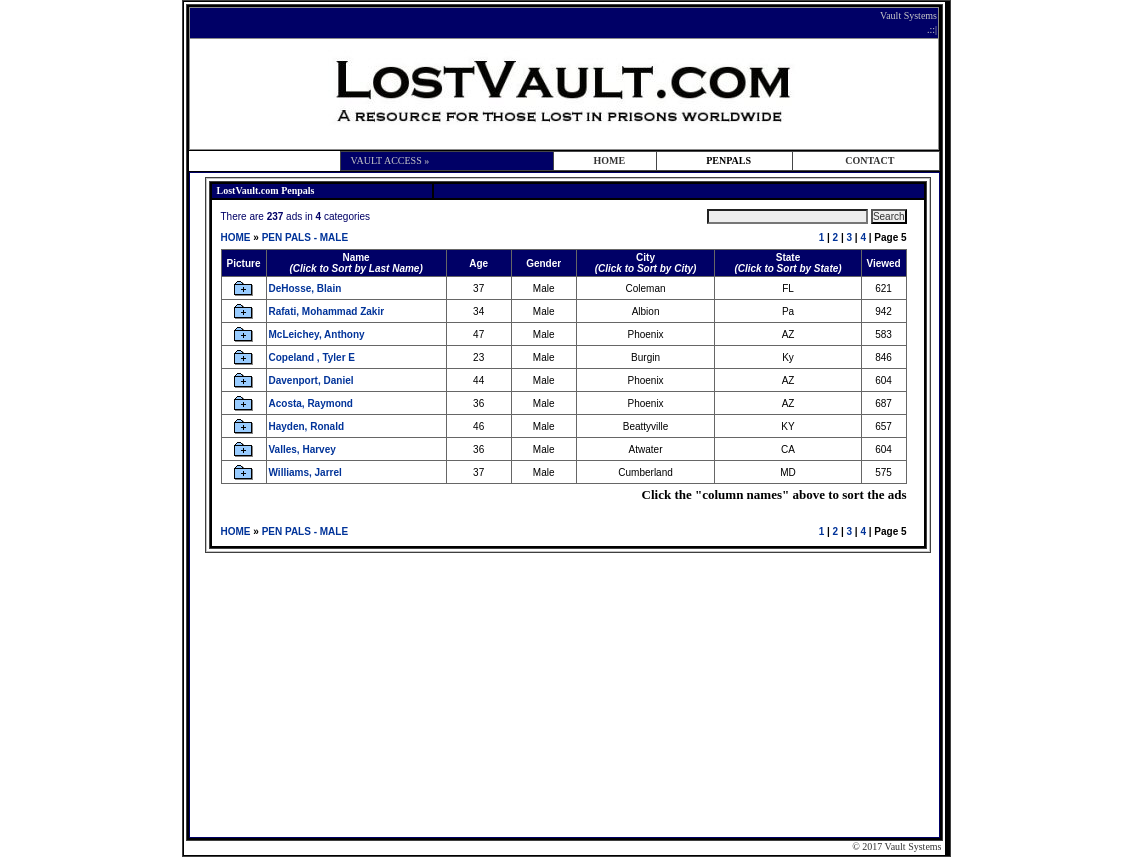 Image resolution: width=1132 pixels, height=857 pixels. What do you see at coordinates (311, 380) in the screenshot?
I see `Davenport, Daniel` at bounding box center [311, 380].